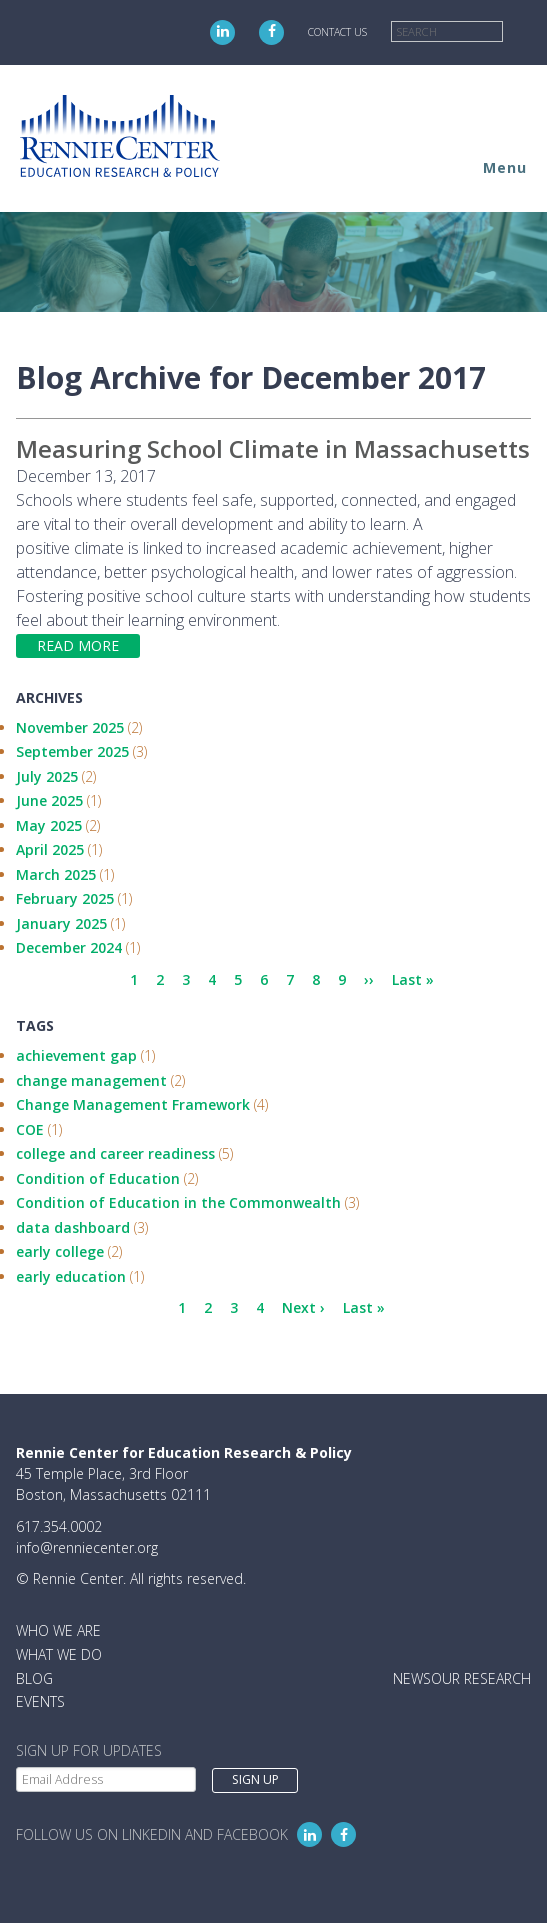  What do you see at coordinates (34, 1678) in the screenshot?
I see `Blog` at bounding box center [34, 1678].